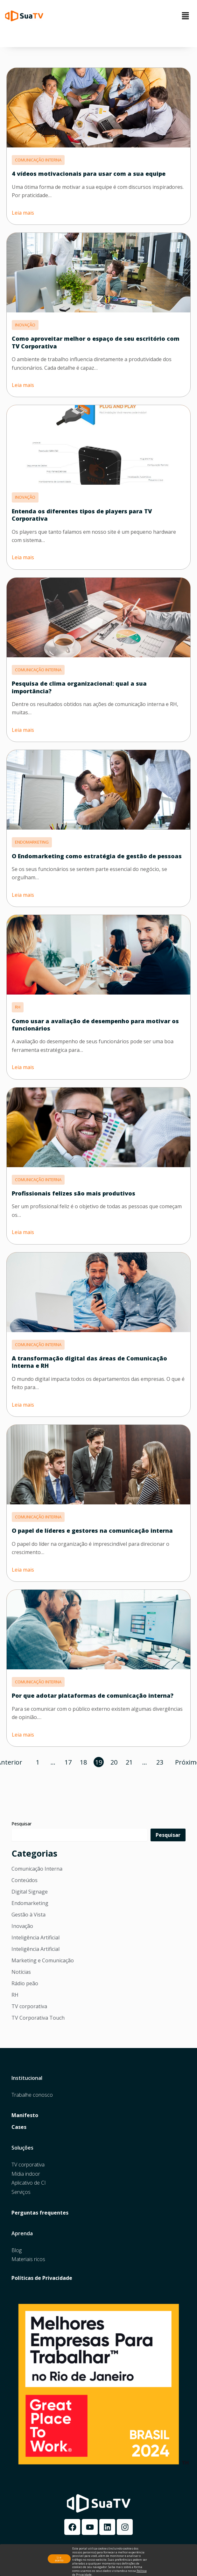 The height and width of the screenshot is (2576, 197). I want to click on Aplicativo de CI, so click(28, 2183).